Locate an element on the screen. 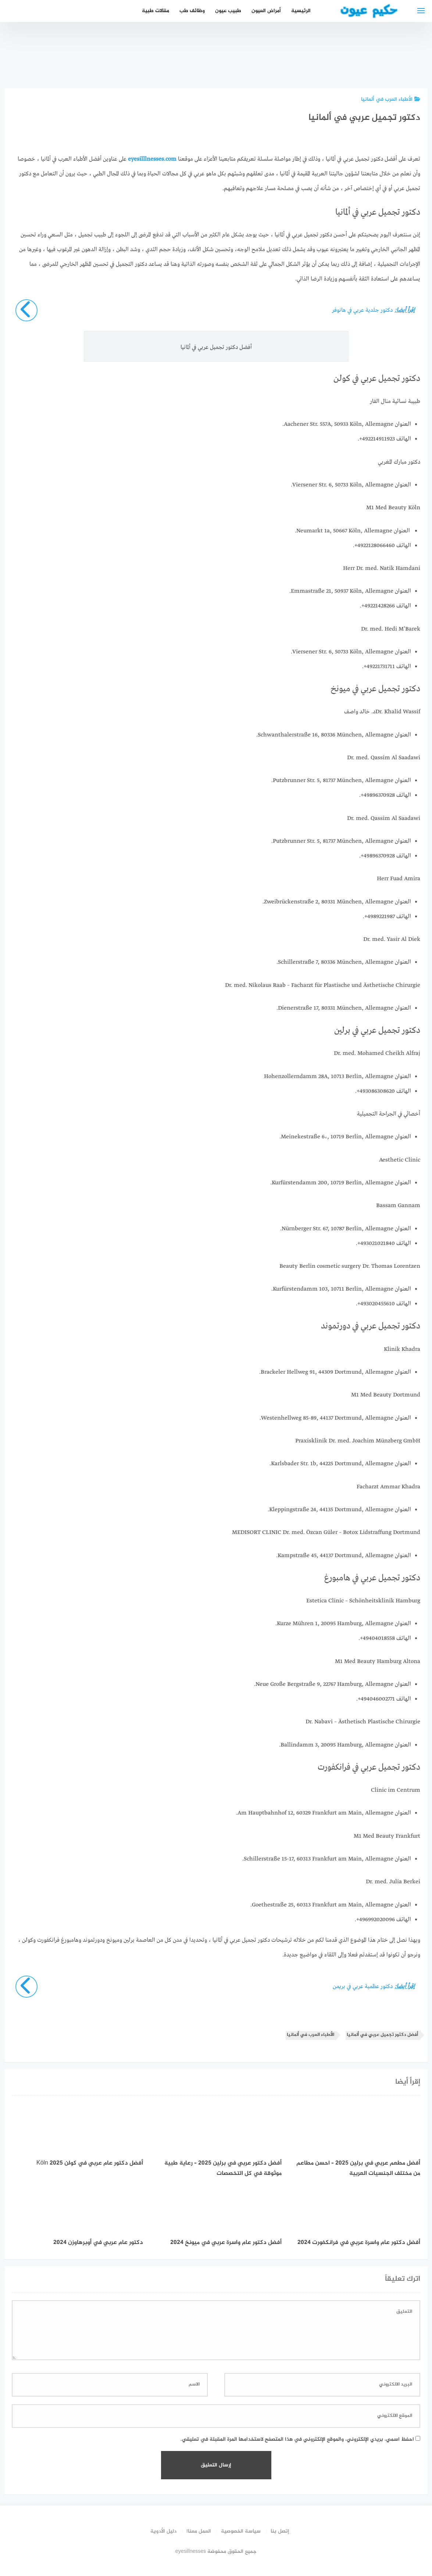  أمراض العيون is located at coordinates (266, 11).